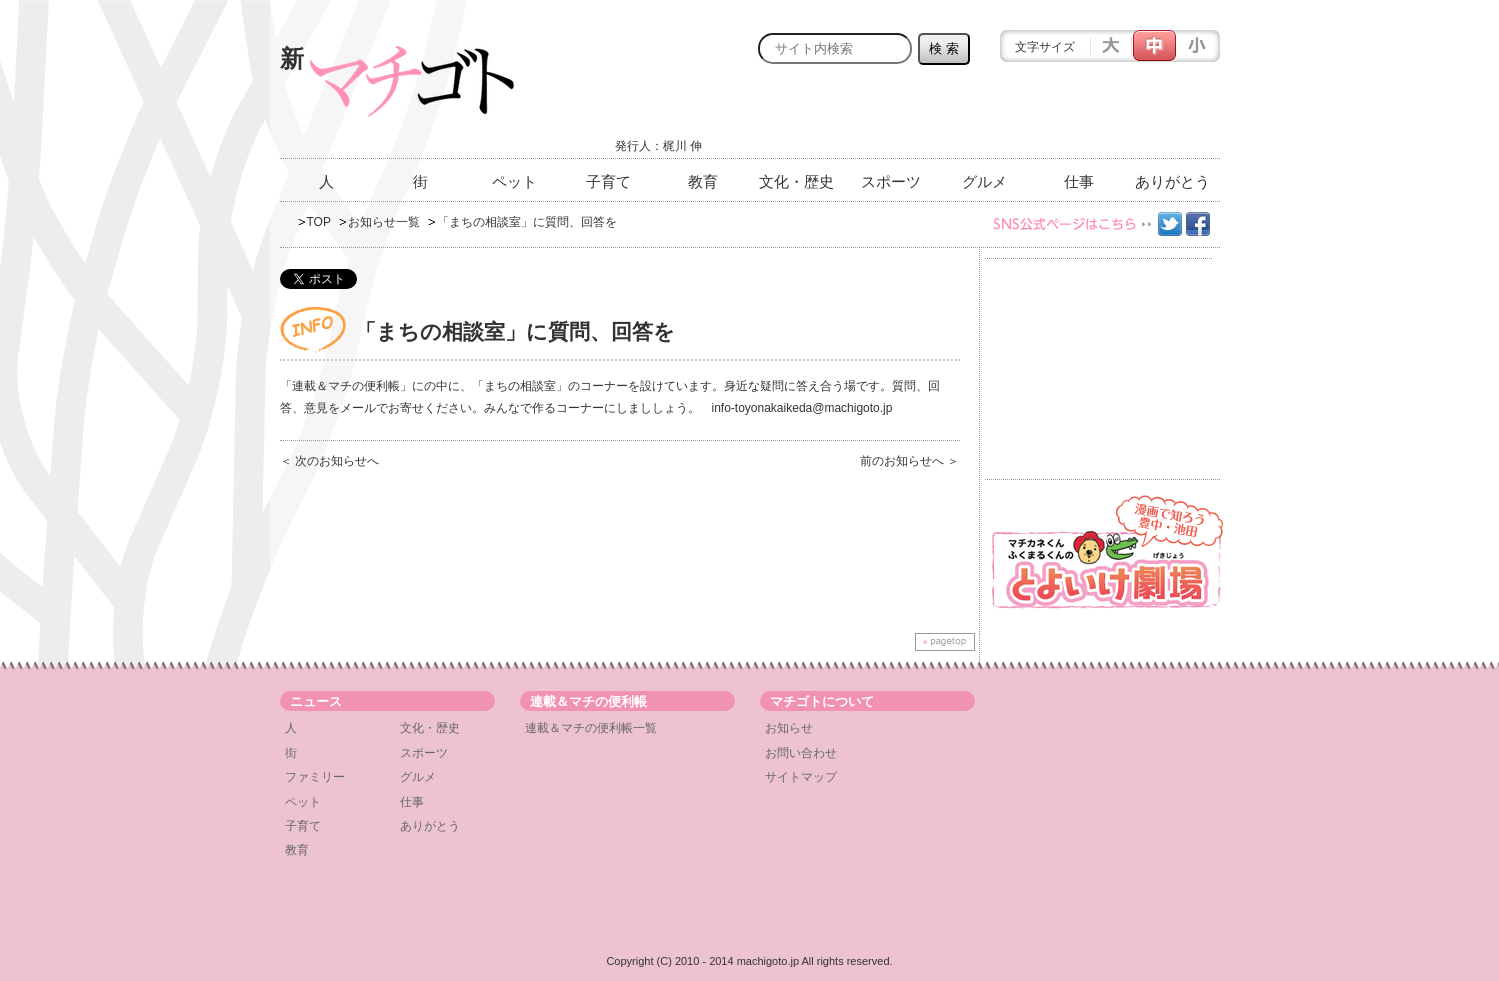 This screenshot has width=1499, height=981. What do you see at coordinates (801, 753) in the screenshot?
I see `お問い合わせ` at bounding box center [801, 753].